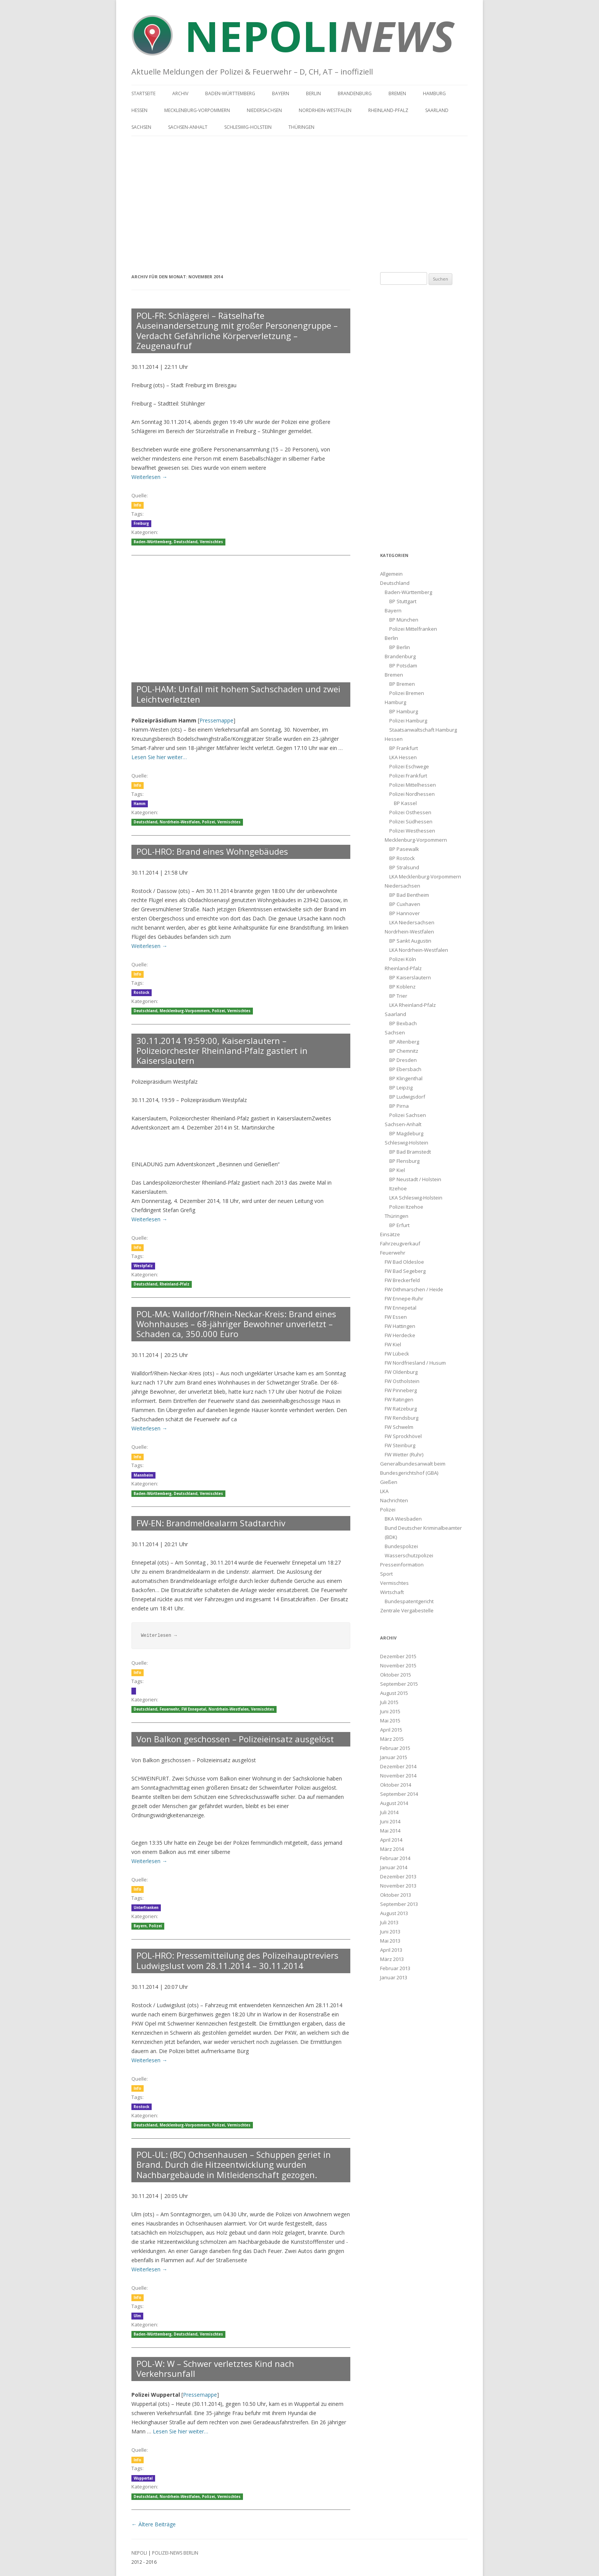 This screenshot has height=2576, width=599. I want to click on FW Pinneberg, so click(401, 1390).